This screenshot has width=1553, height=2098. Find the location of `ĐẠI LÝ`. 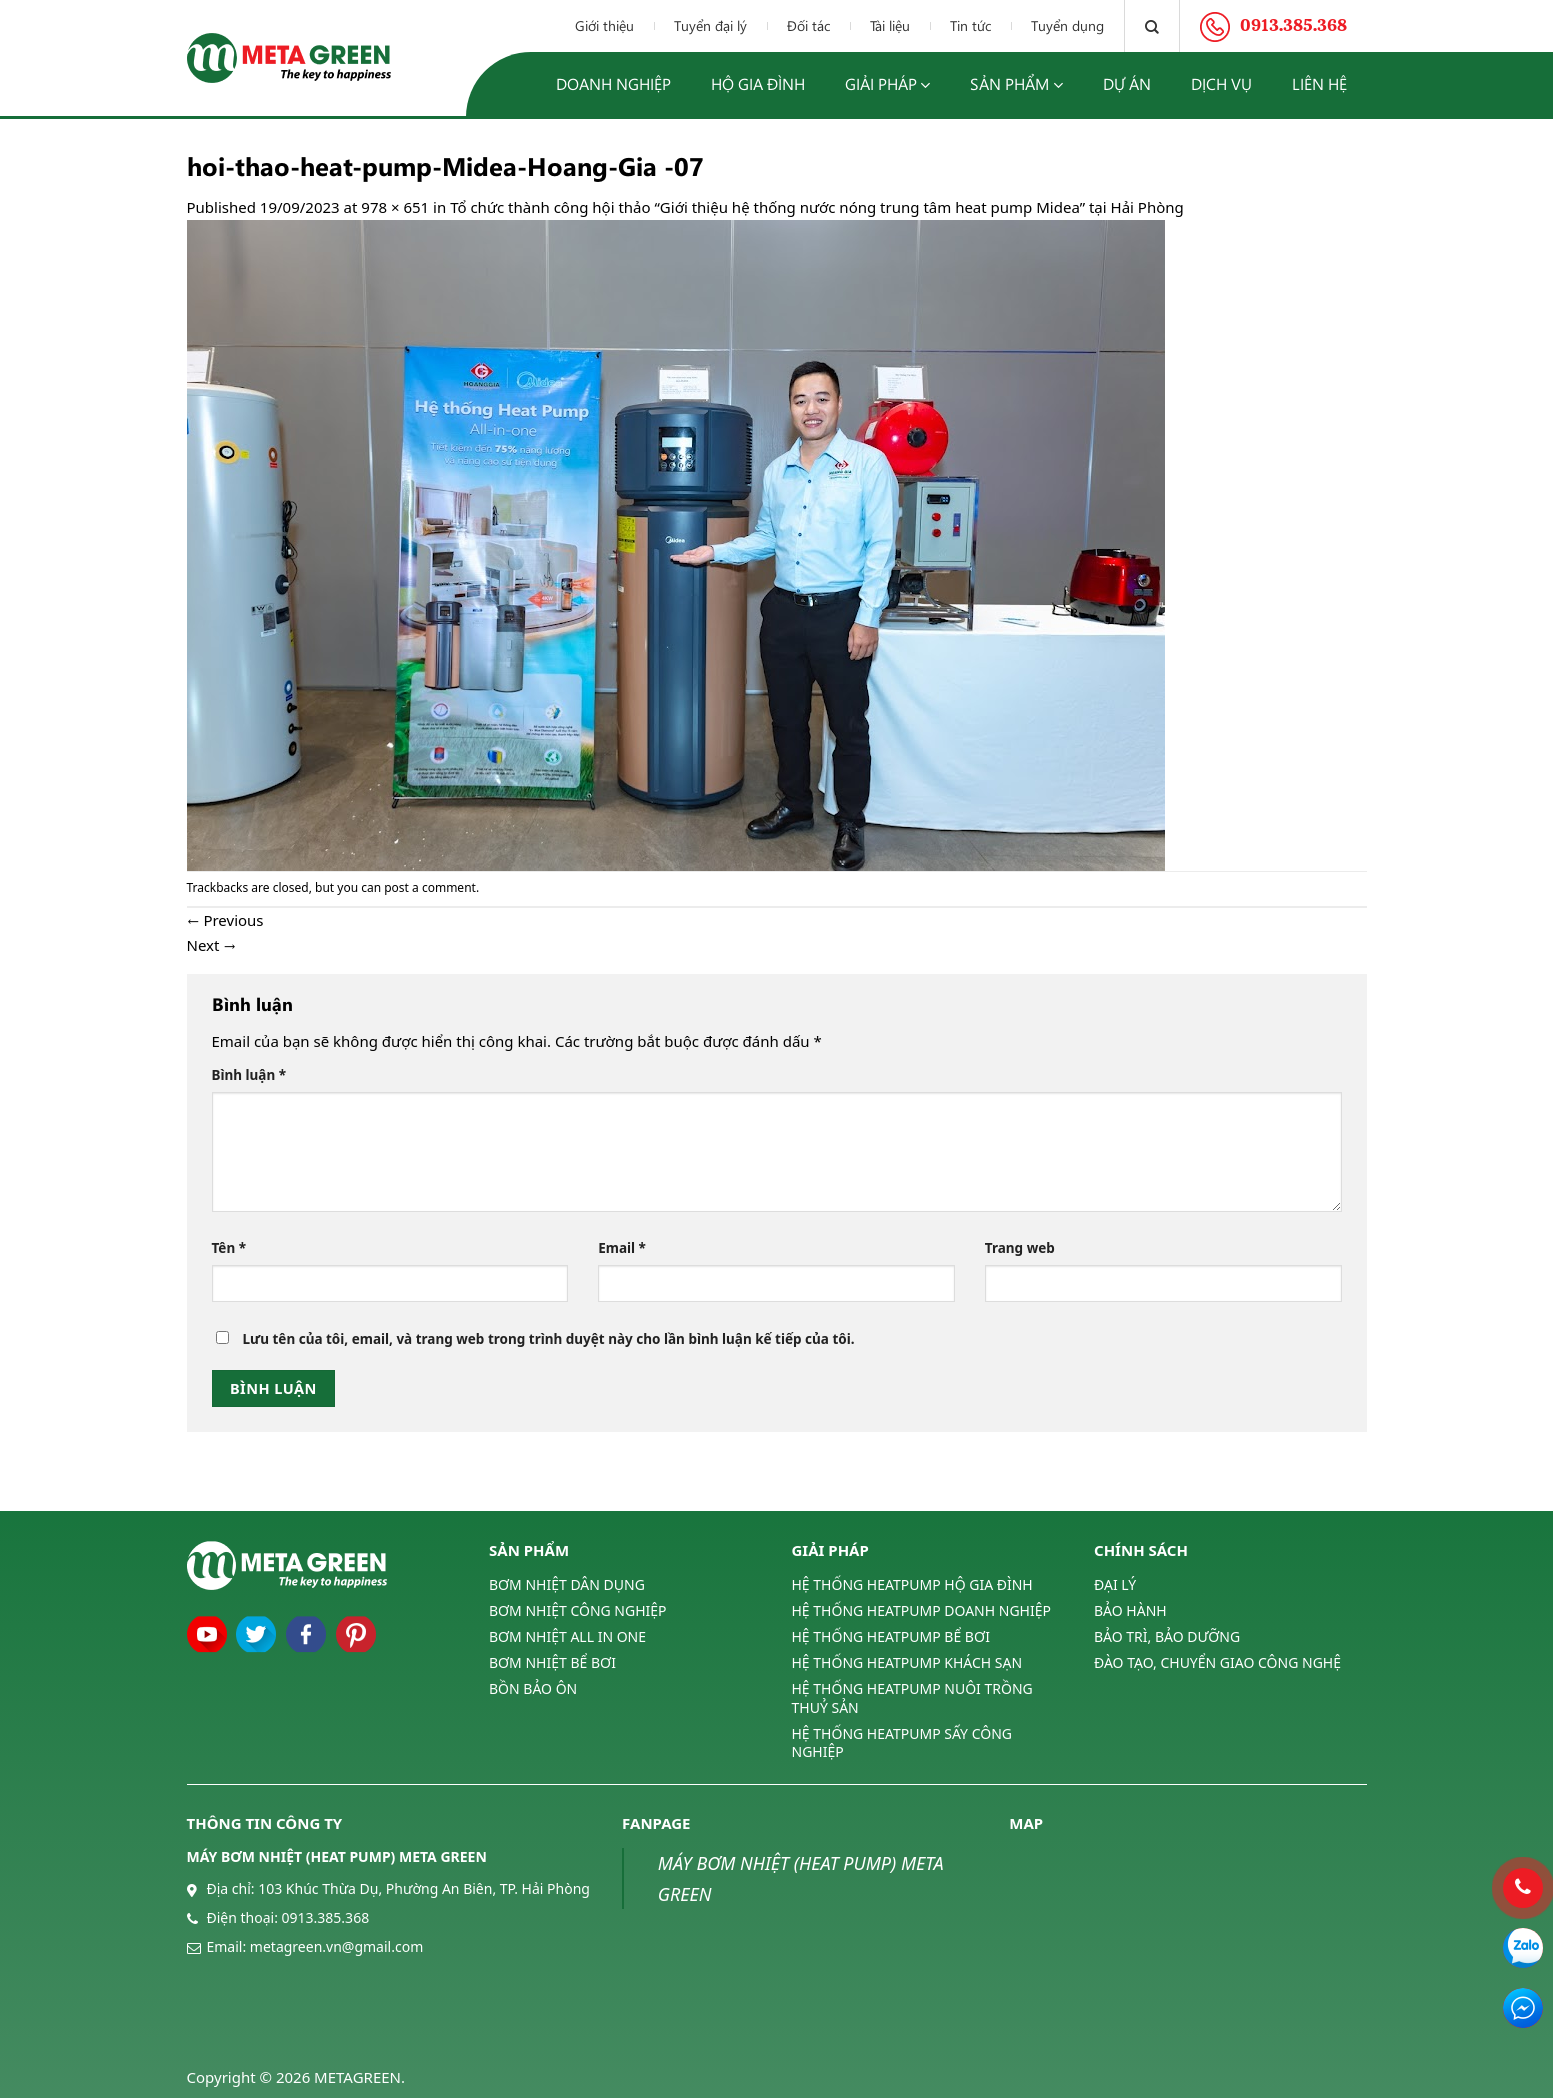

ĐẠI LÝ is located at coordinates (1115, 1585).